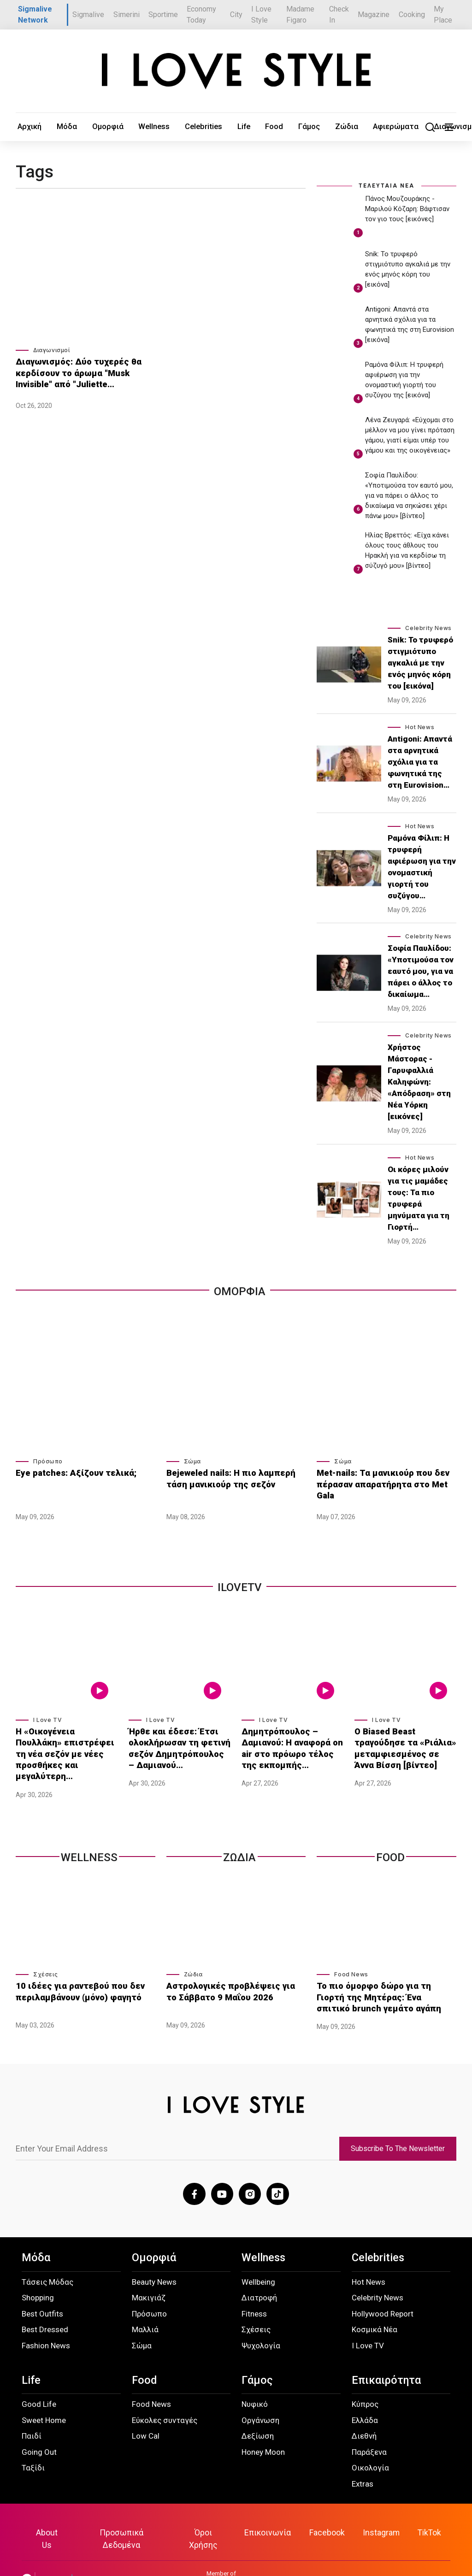 This screenshot has width=472, height=2576. Describe the element at coordinates (443, 14) in the screenshot. I see `My Place` at that location.